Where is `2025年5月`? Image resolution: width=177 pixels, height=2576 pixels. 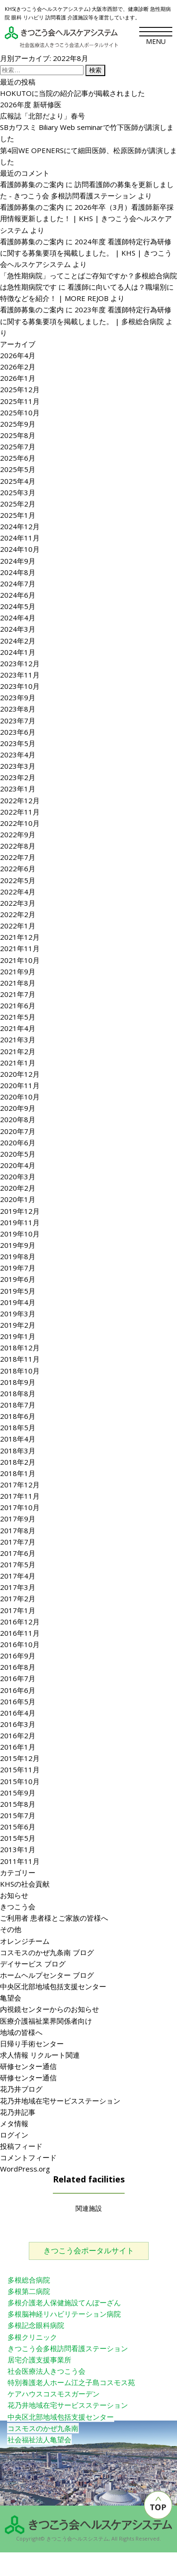 2025年5月 is located at coordinates (17, 469).